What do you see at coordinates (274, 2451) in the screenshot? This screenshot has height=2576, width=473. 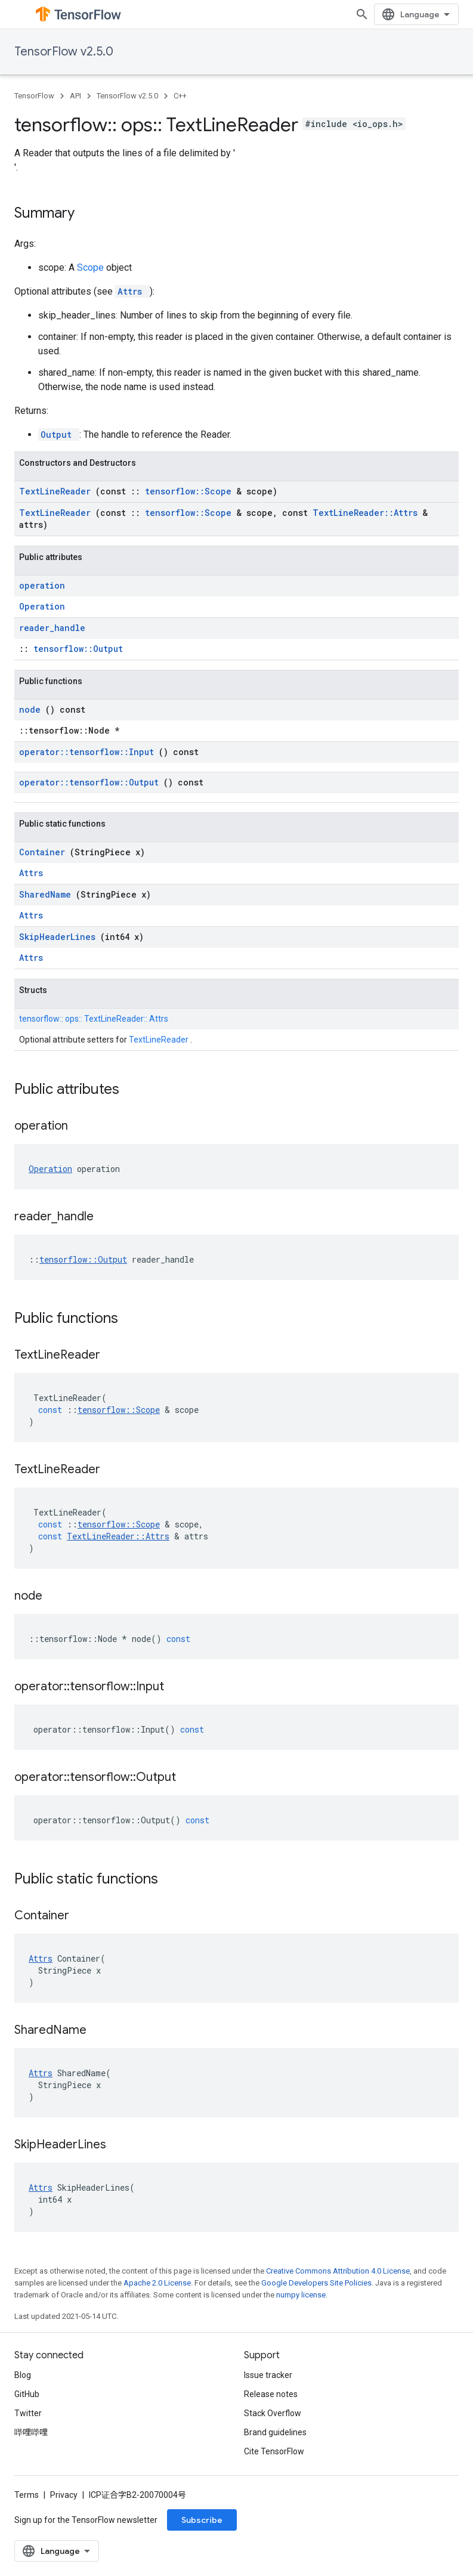 I see `Cite TensorFlow` at bounding box center [274, 2451].